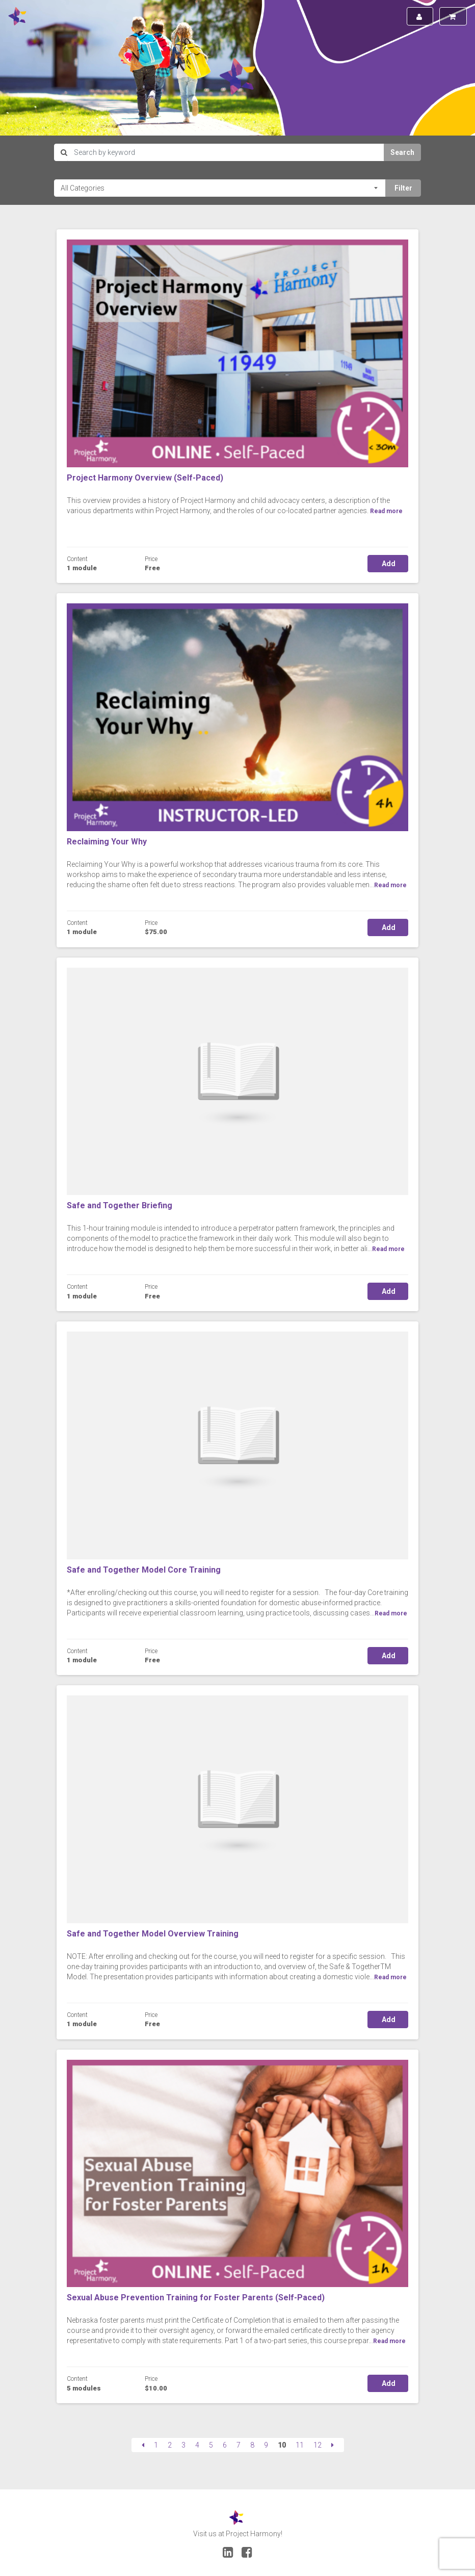 This screenshot has width=475, height=2576. Describe the element at coordinates (153, 1933) in the screenshot. I see `Safe and Together Model Overview Training` at that location.